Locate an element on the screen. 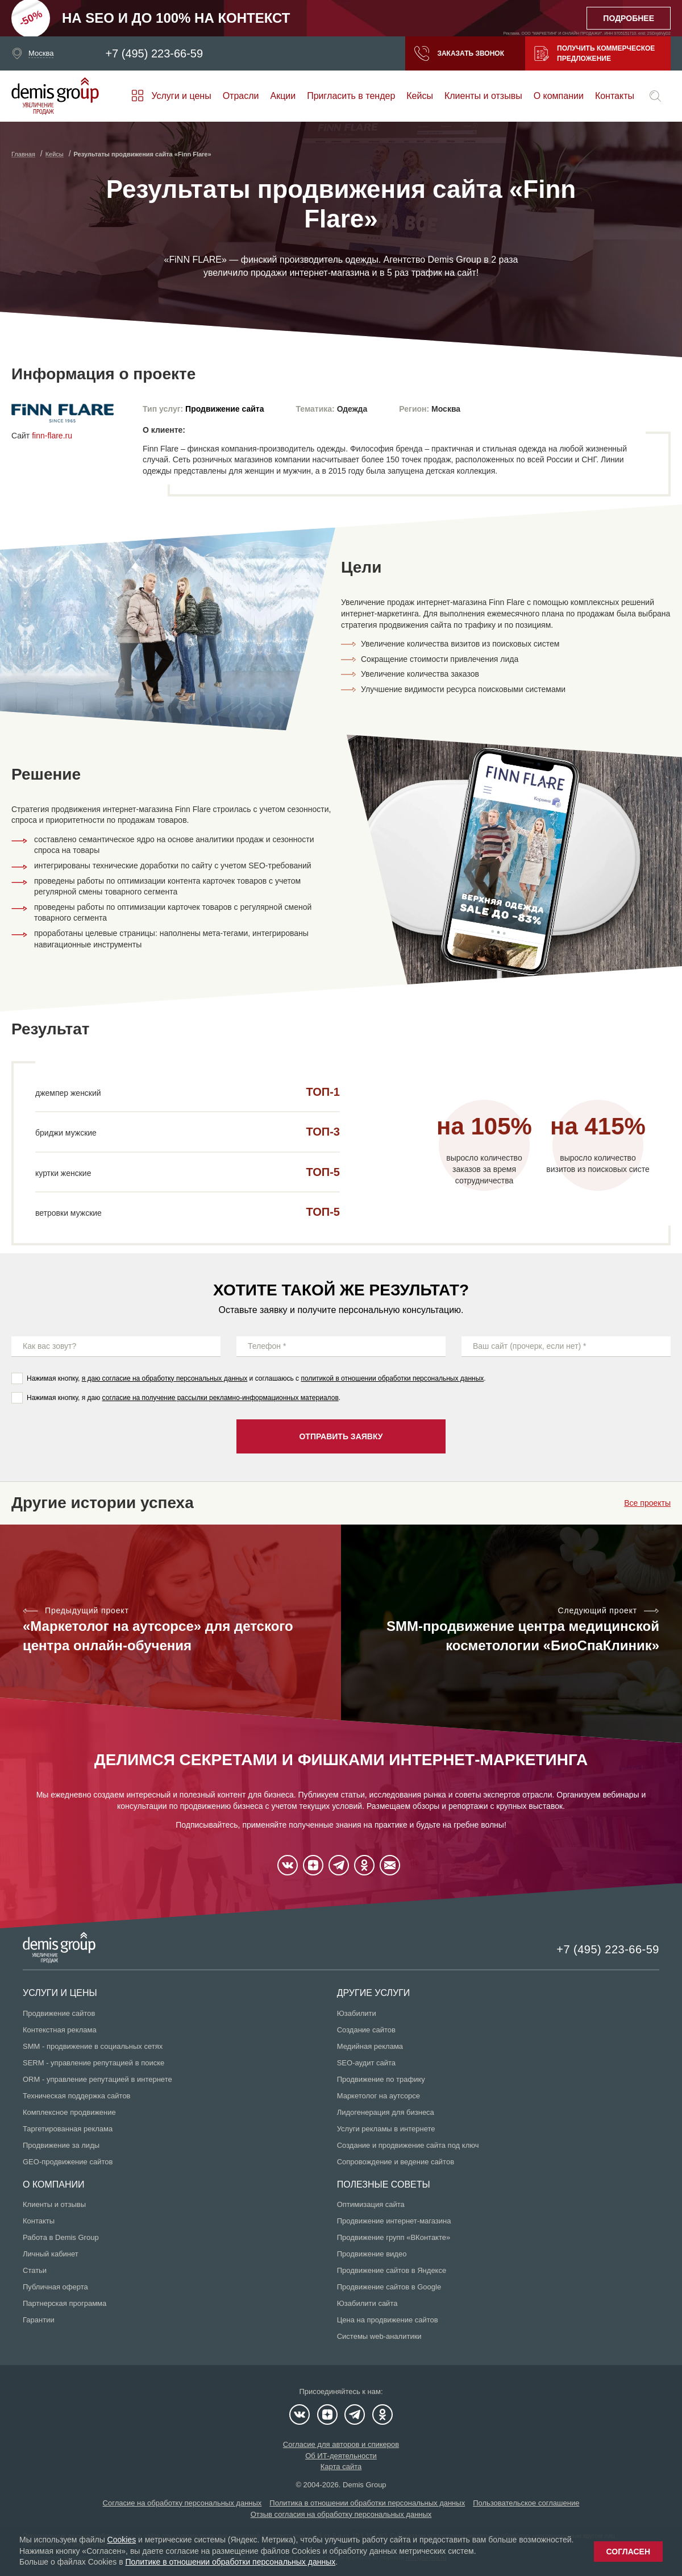  Карта сайта is located at coordinates (341, 2466).